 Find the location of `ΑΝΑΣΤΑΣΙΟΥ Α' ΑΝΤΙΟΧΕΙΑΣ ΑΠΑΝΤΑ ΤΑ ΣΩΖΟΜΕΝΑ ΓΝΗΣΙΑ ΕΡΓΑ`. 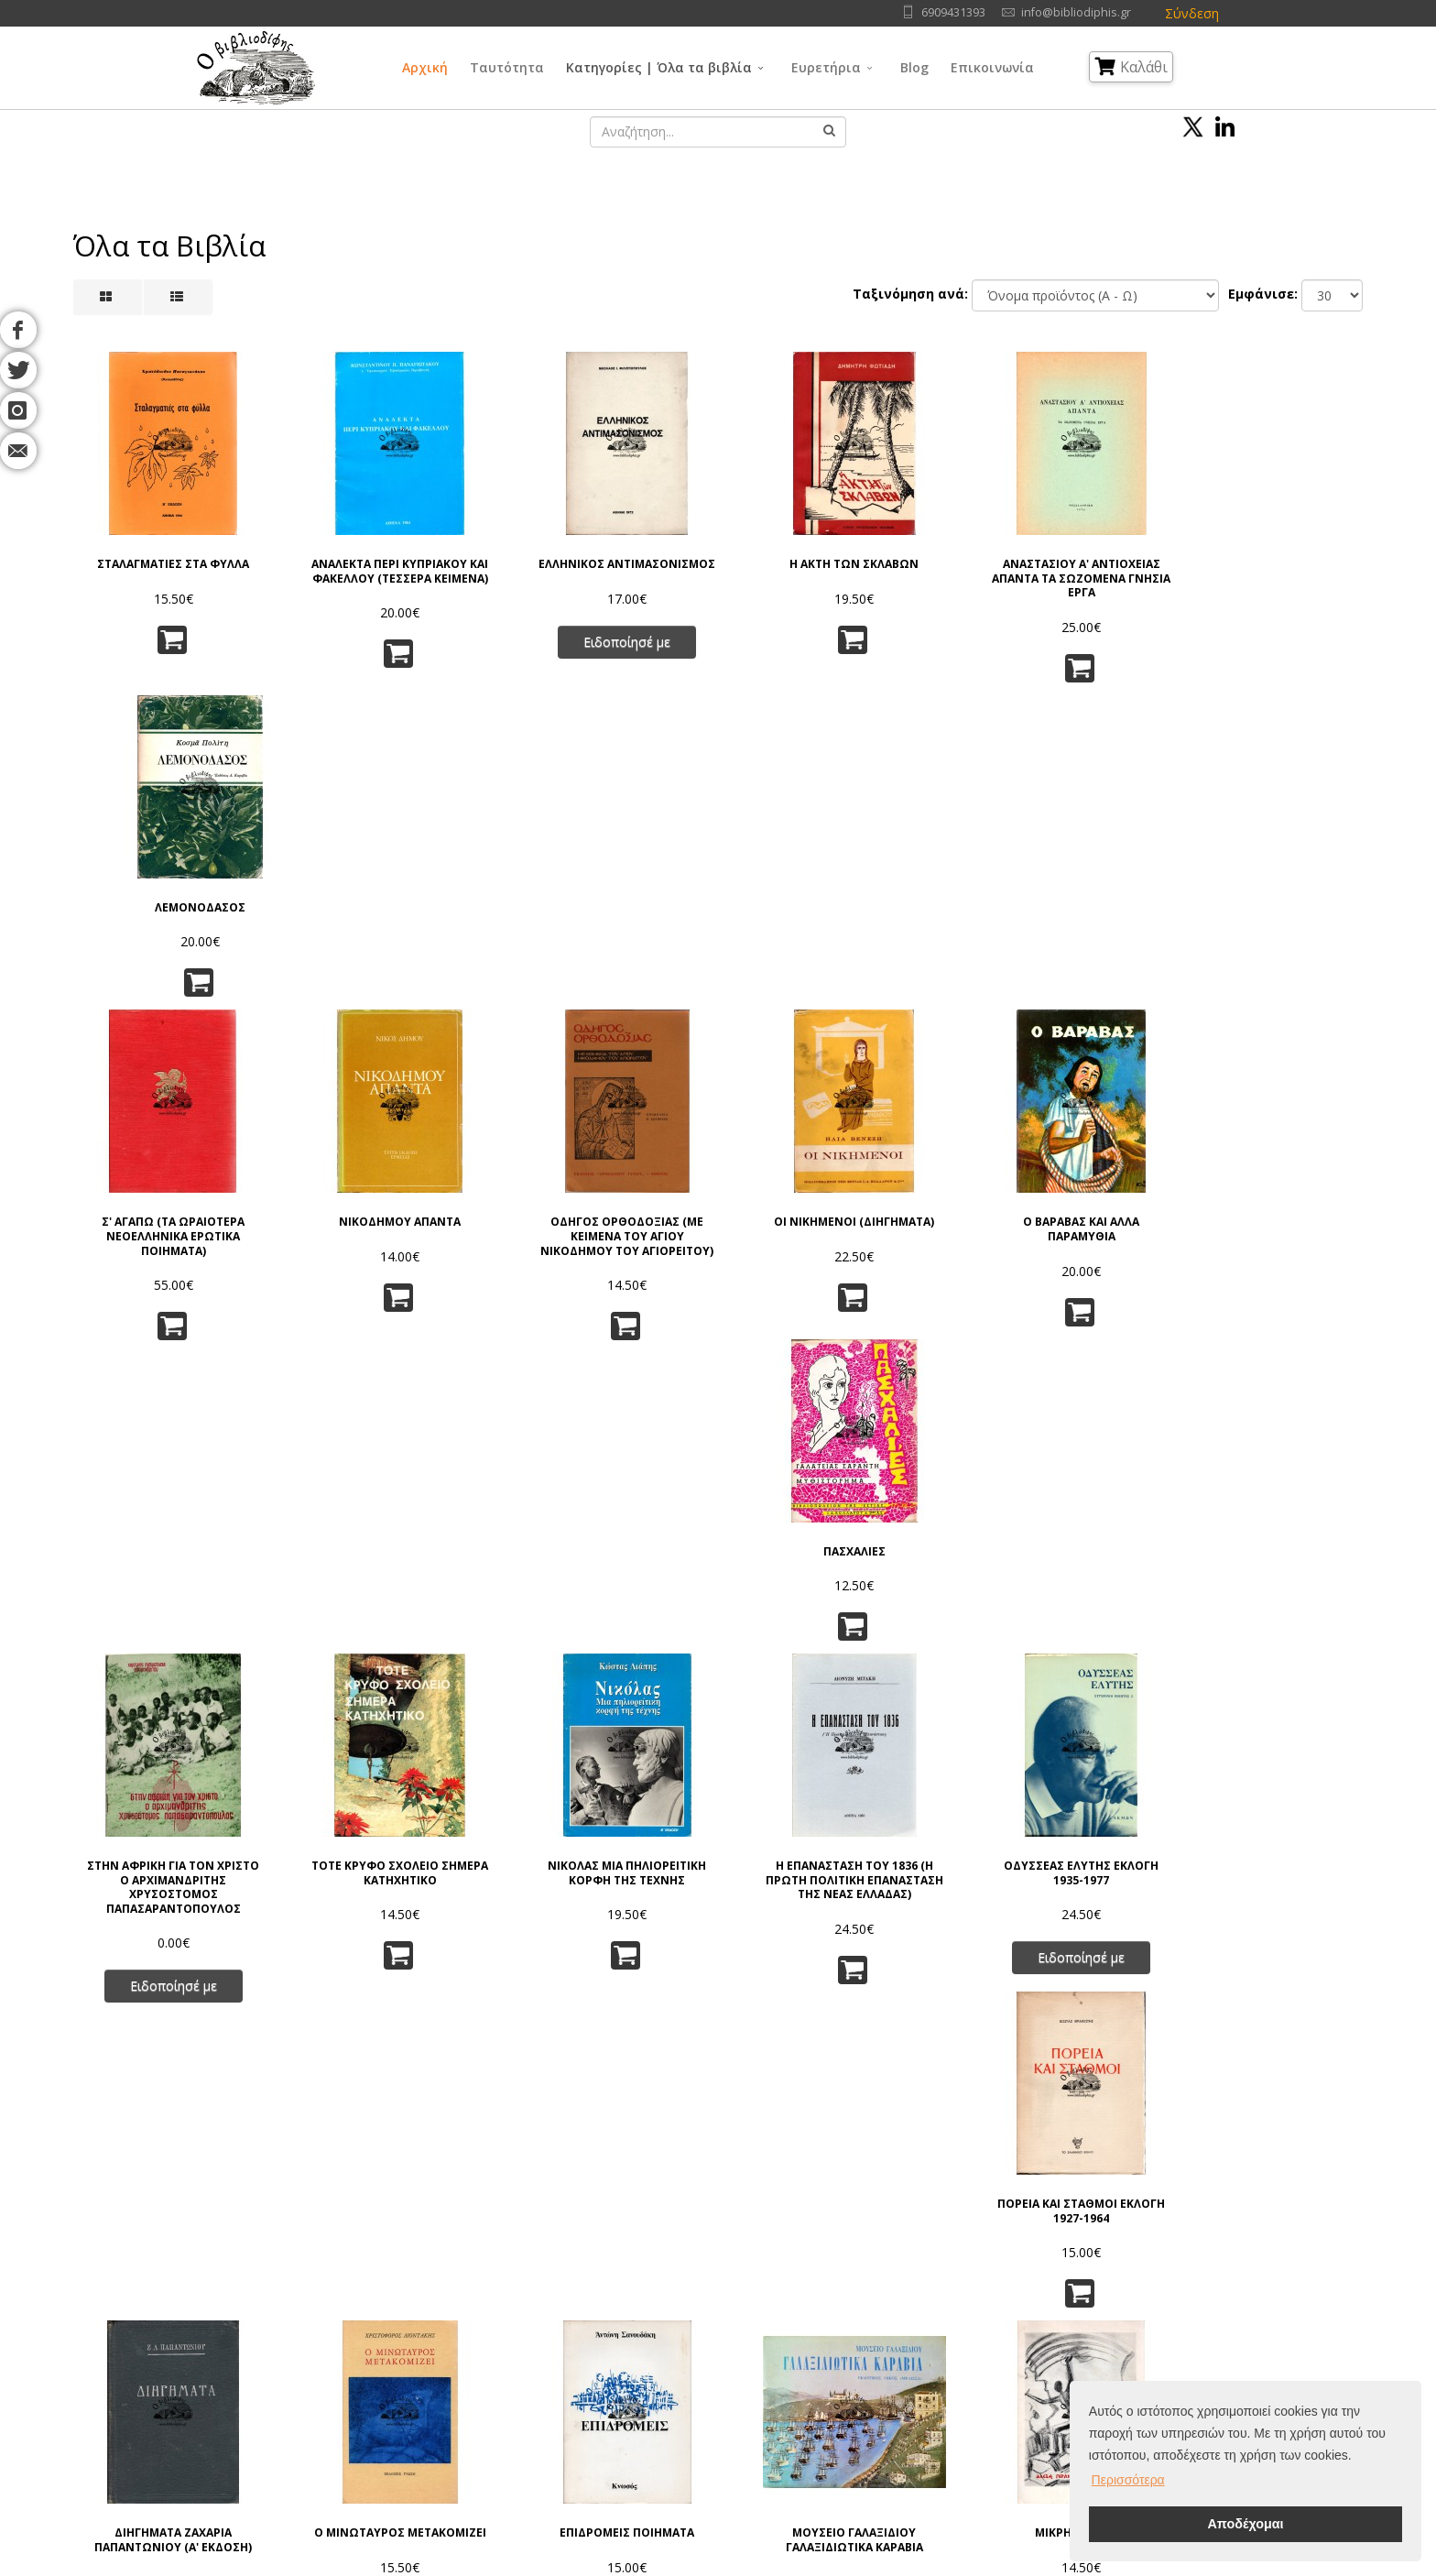

ΑΝΑΣΤΑΣΙΟΥ Α' ΑΝΤΙΟΧΕΙΑΣ ΑΠΑΝΤΑ ΤΑ ΣΩΖΟΜΕΝΑ ΓΝΗΣΙΑ ΕΡΓΑ is located at coordinates (1047, 578).